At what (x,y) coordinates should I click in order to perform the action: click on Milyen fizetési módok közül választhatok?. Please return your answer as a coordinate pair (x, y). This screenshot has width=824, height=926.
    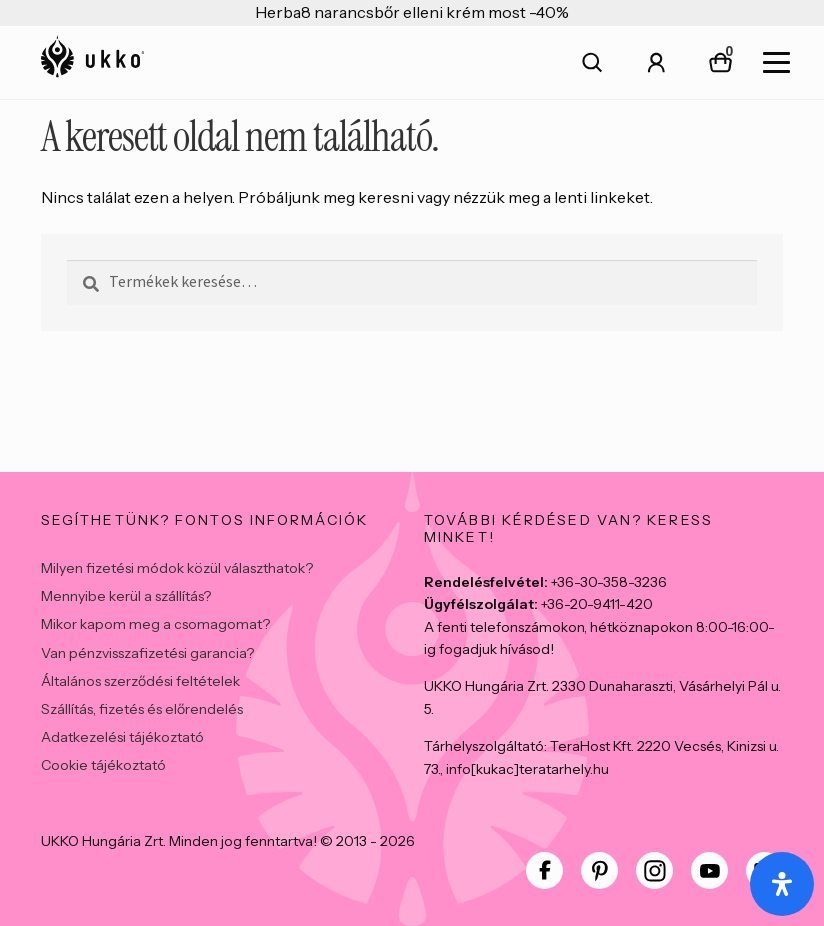
    Looking at the image, I should click on (177, 568).